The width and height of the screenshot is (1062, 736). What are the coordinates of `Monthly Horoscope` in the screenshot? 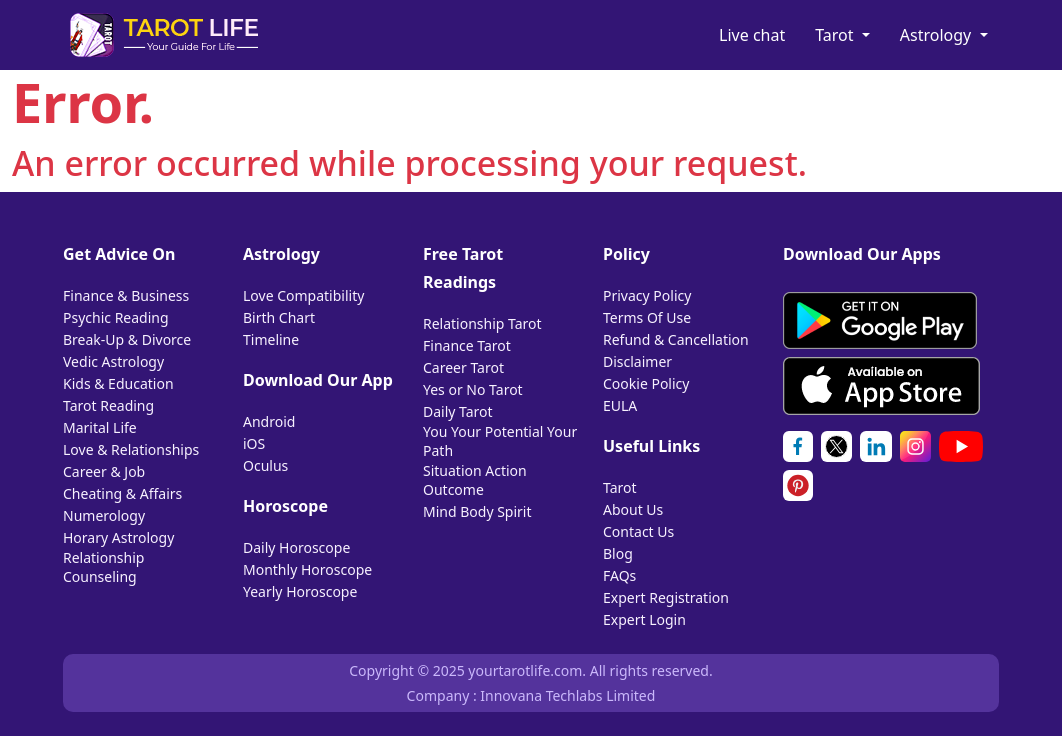 It's located at (307, 569).